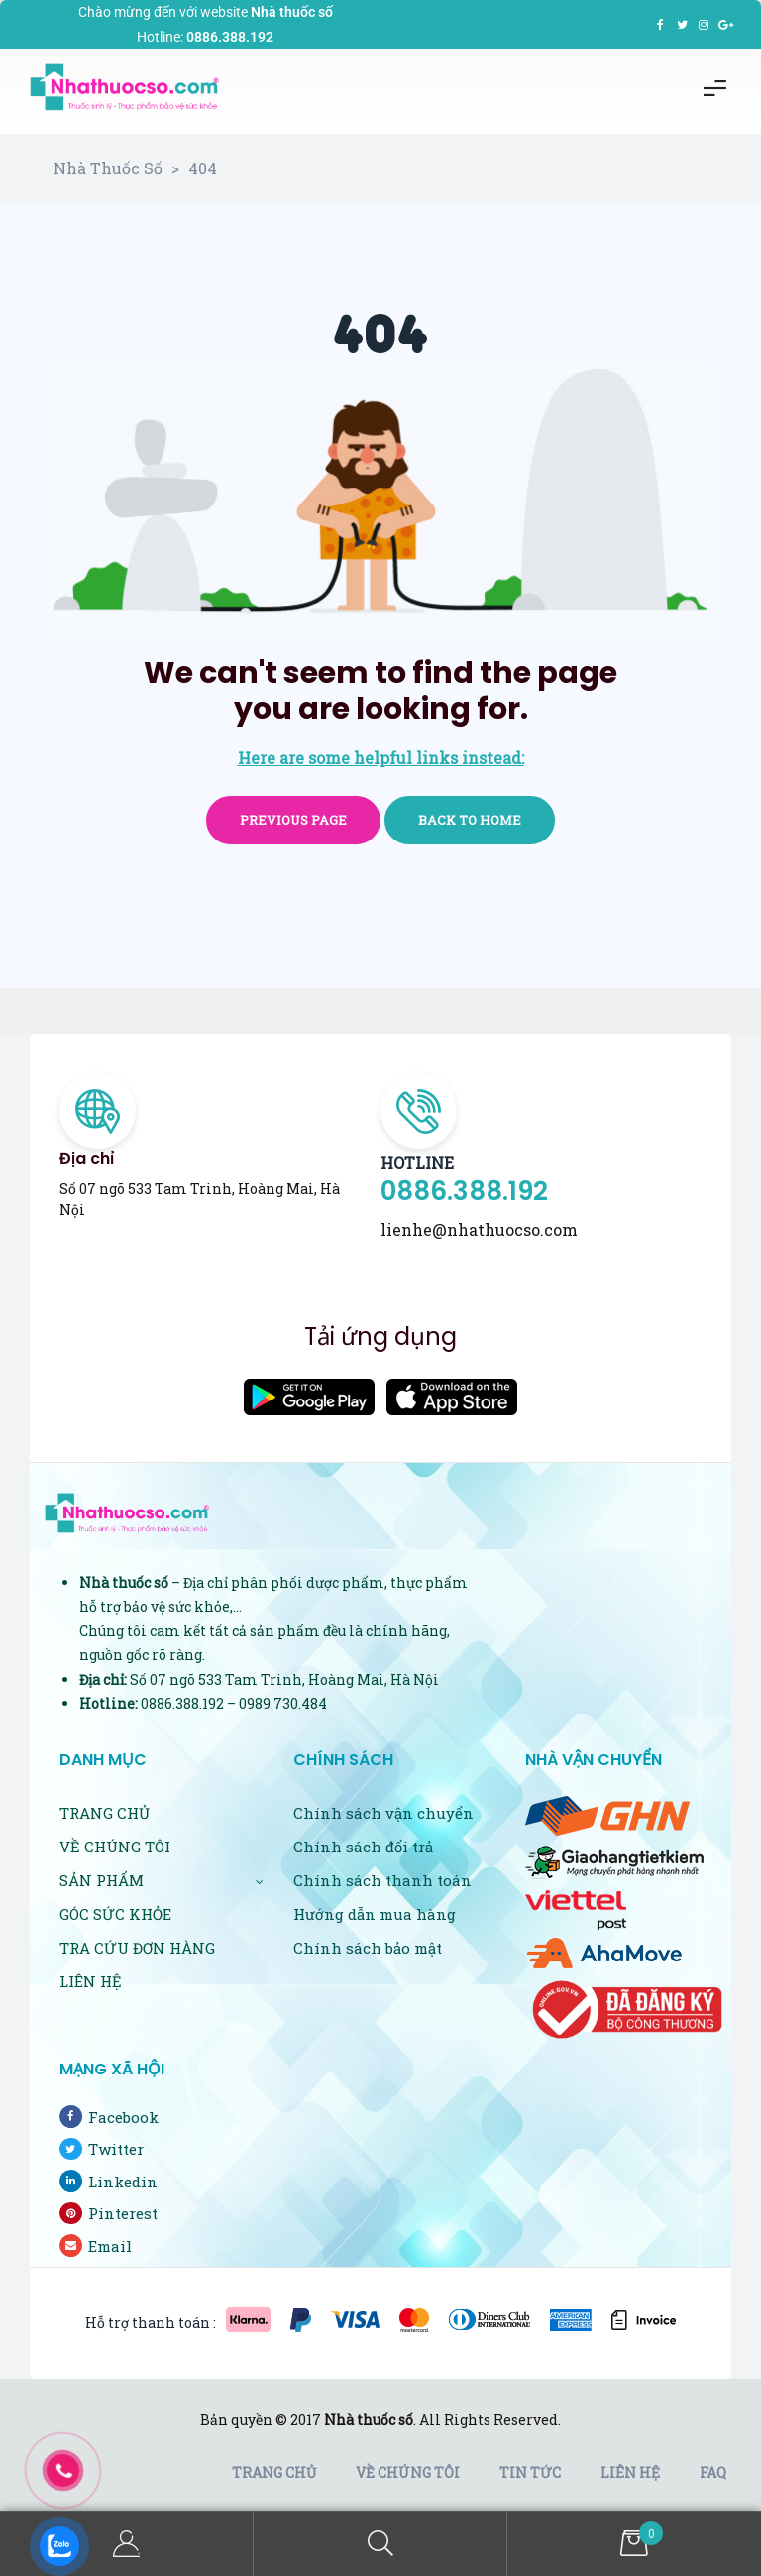 The width and height of the screenshot is (761, 2576). What do you see at coordinates (161, 1880) in the screenshot?
I see `SẢN PHẨM` at bounding box center [161, 1880].